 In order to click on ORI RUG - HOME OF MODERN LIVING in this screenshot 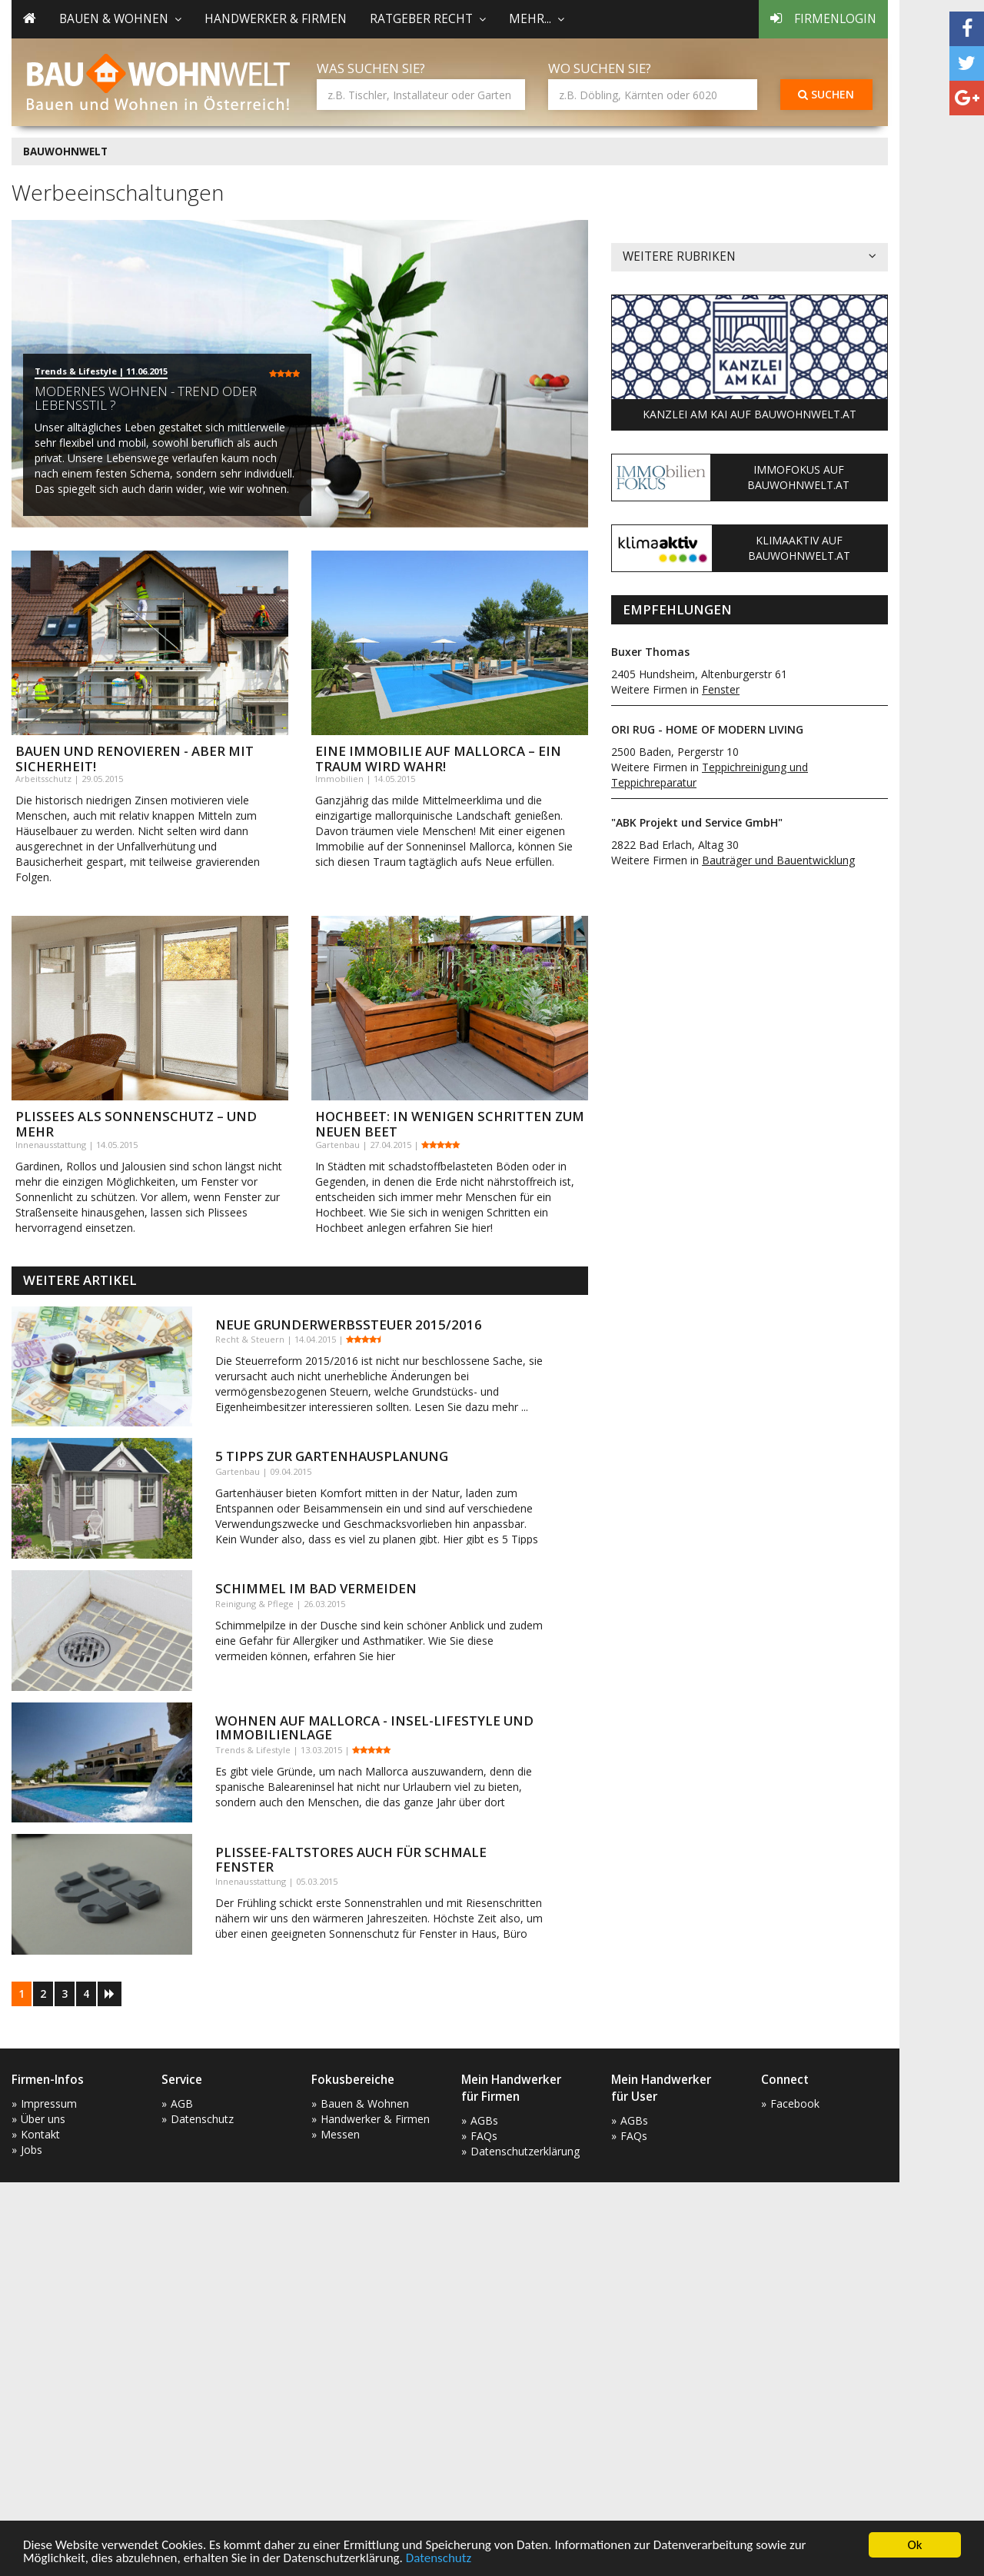, I will do `click(707, 729)`.